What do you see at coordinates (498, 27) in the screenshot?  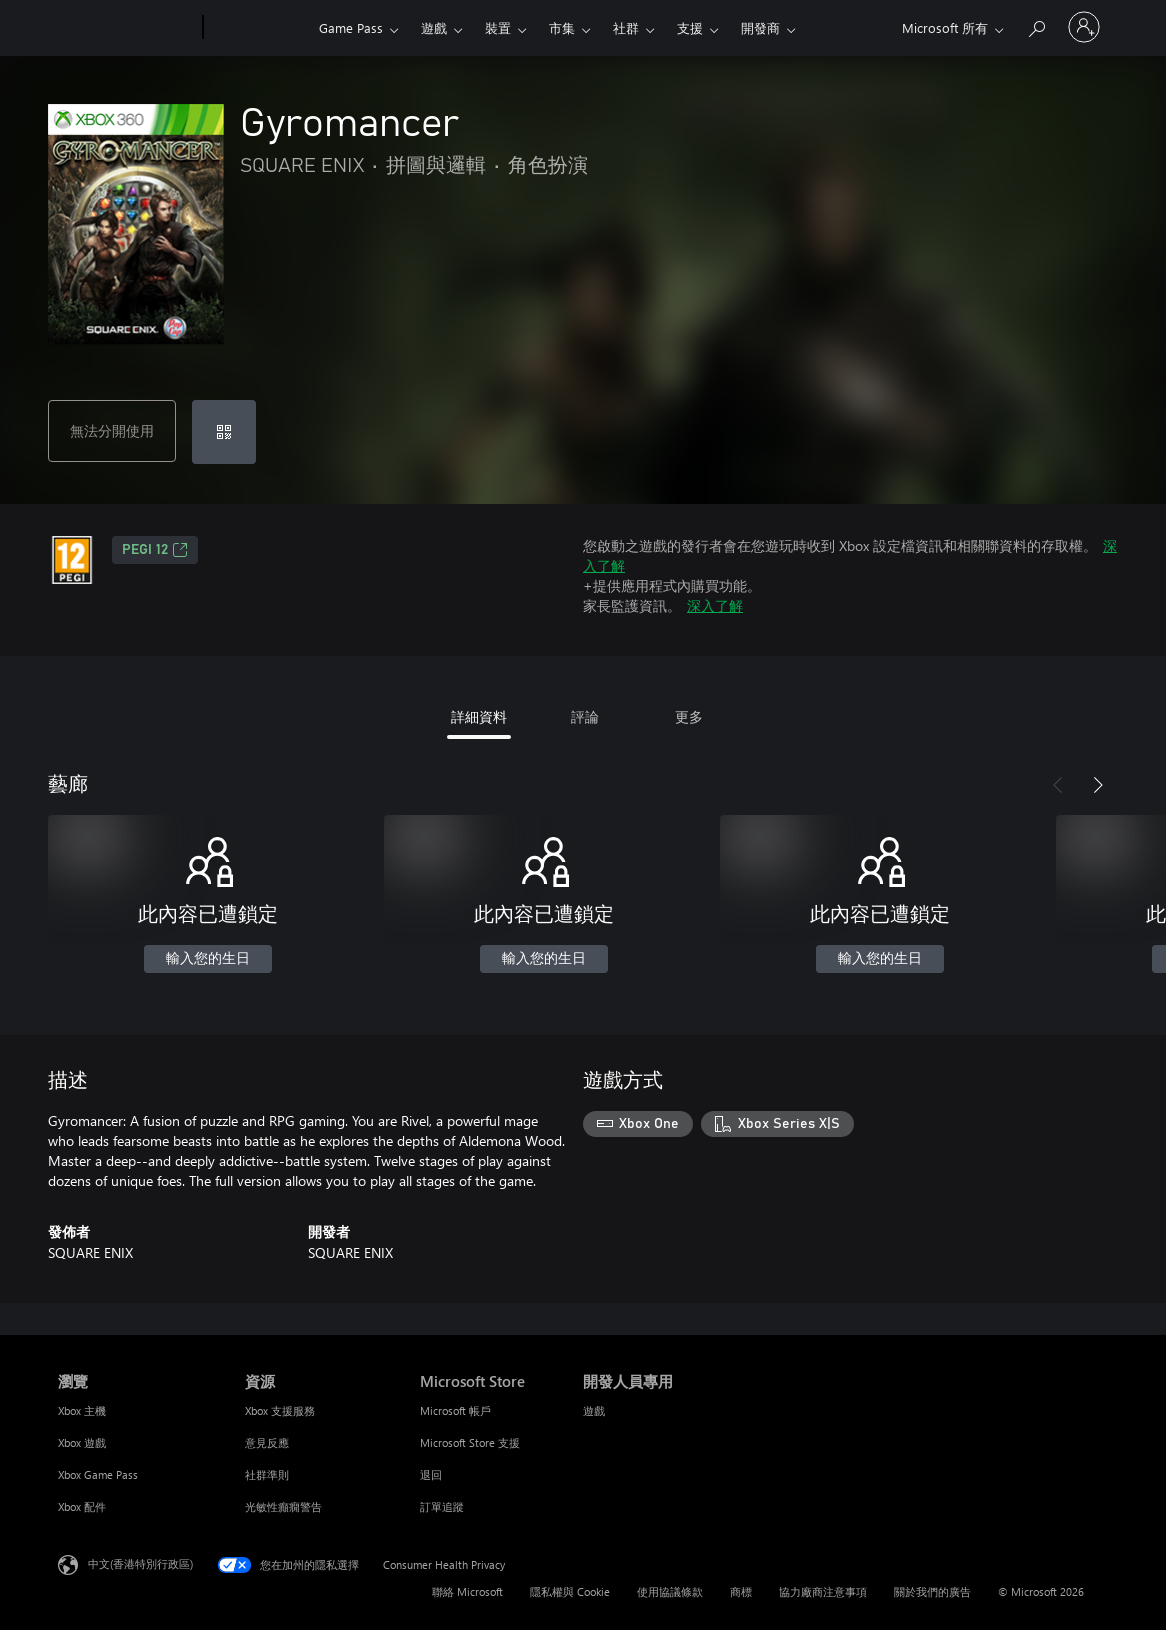 I see `裝置` at bounding box center [498, 27].